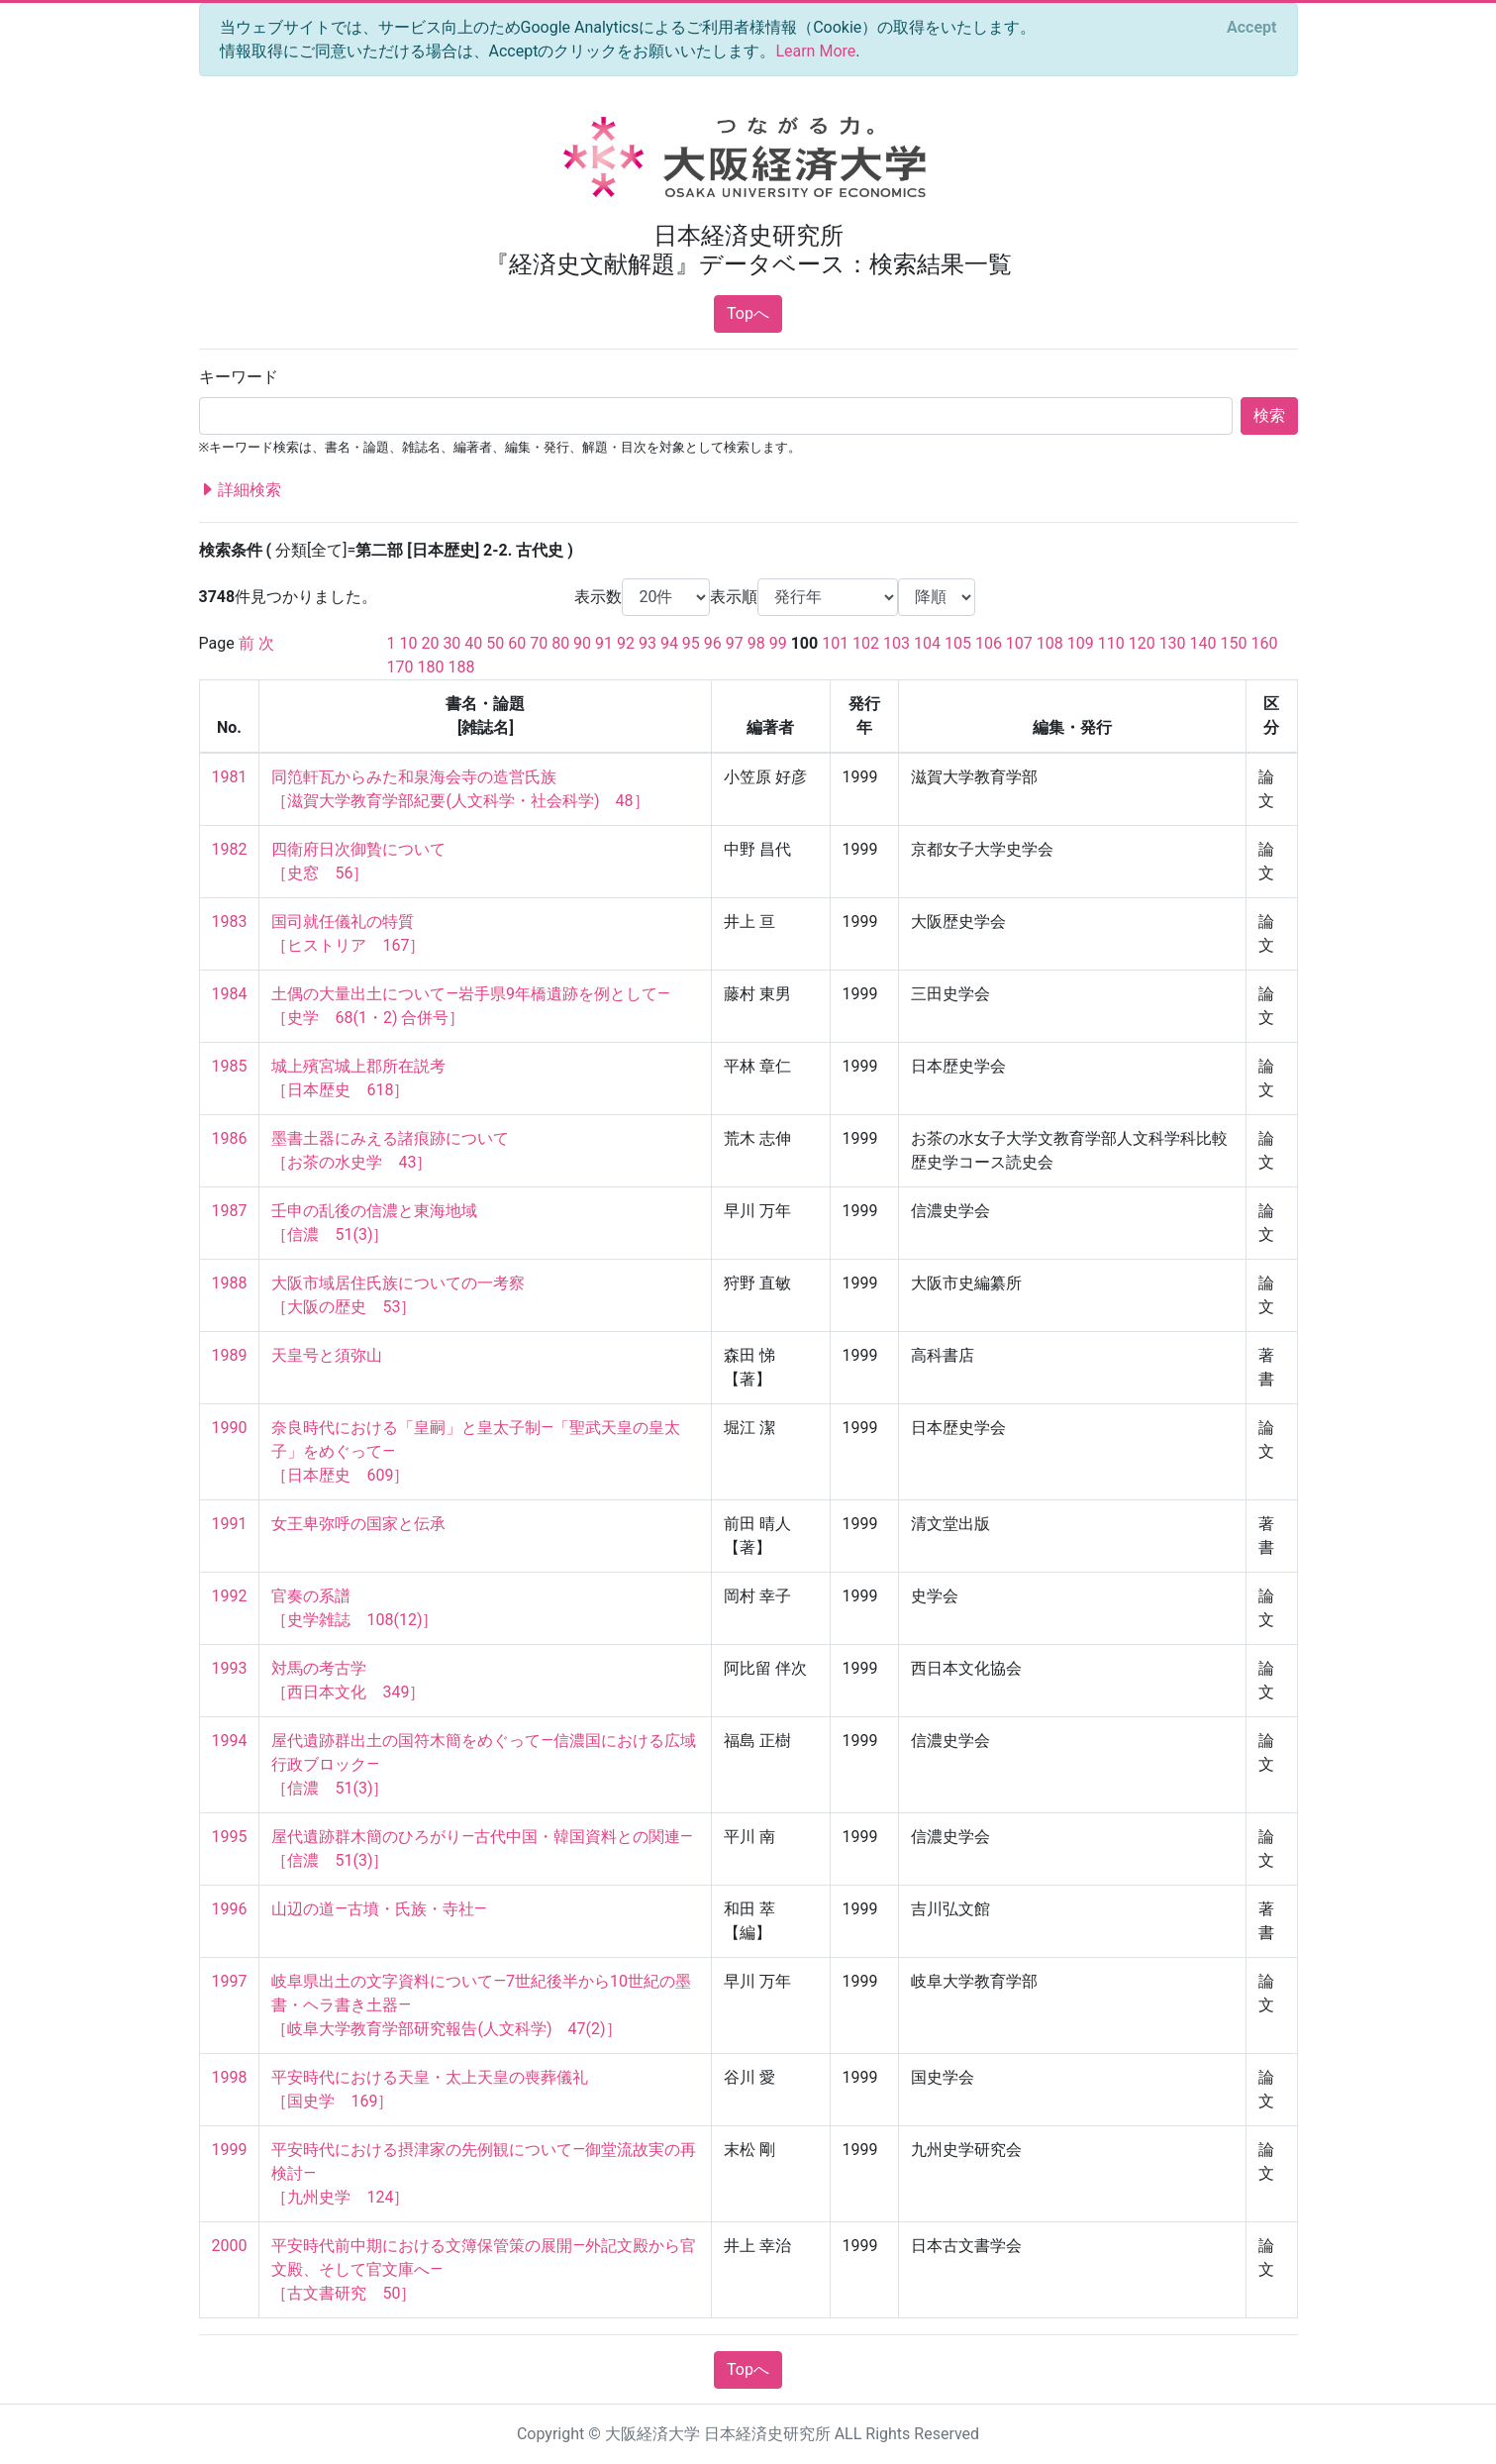 The height and width of the screenshot is (2464, 1496). What do you see at coordinates (988, 643) in the screenshot?
I see `106` at bounding box center [988, 643].